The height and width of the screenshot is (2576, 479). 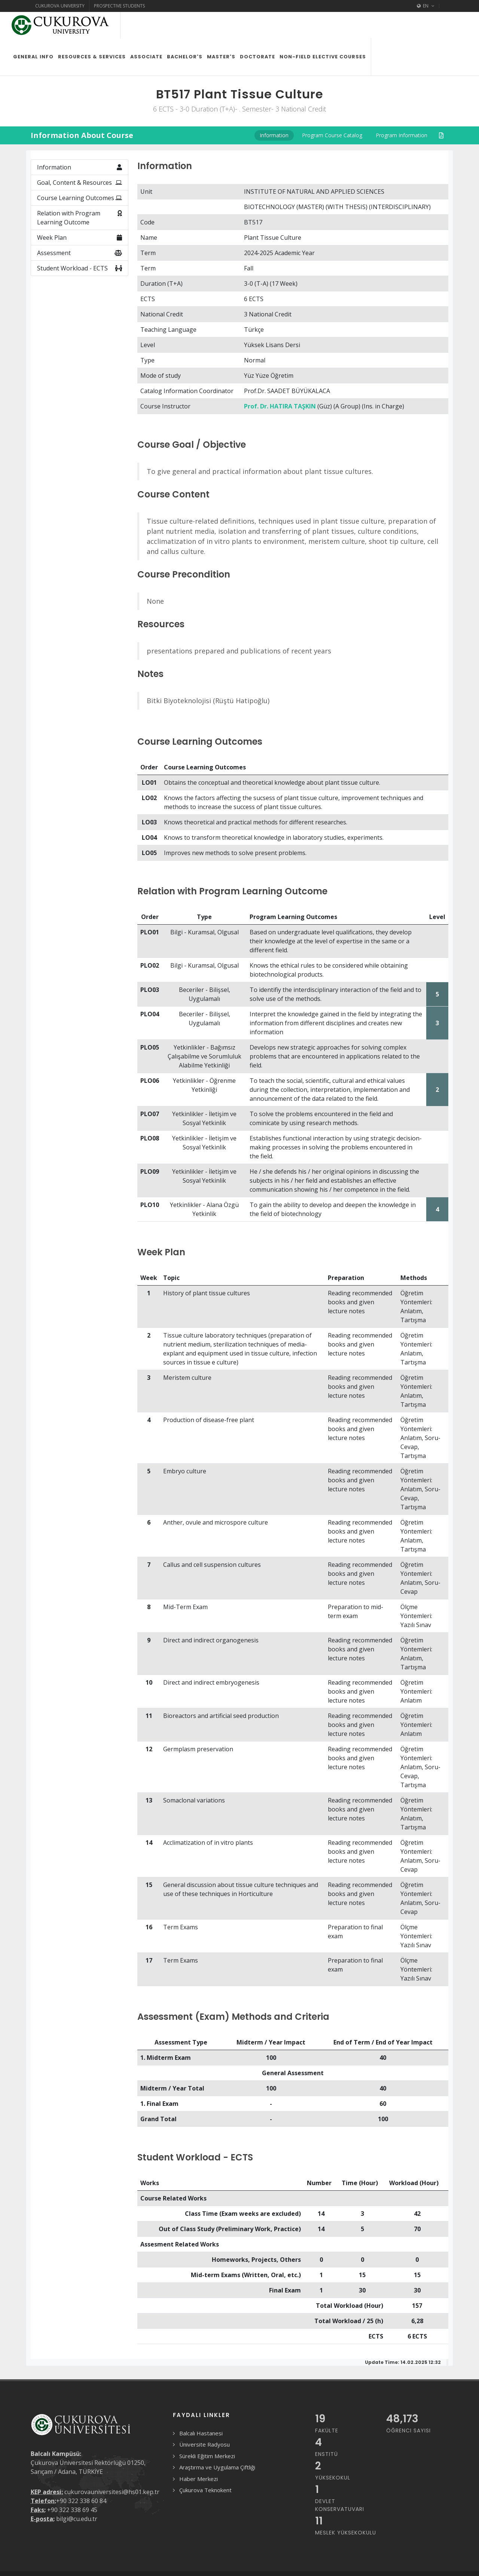 I want to click on Haber Merkezi, so click(x=198, y=2478).